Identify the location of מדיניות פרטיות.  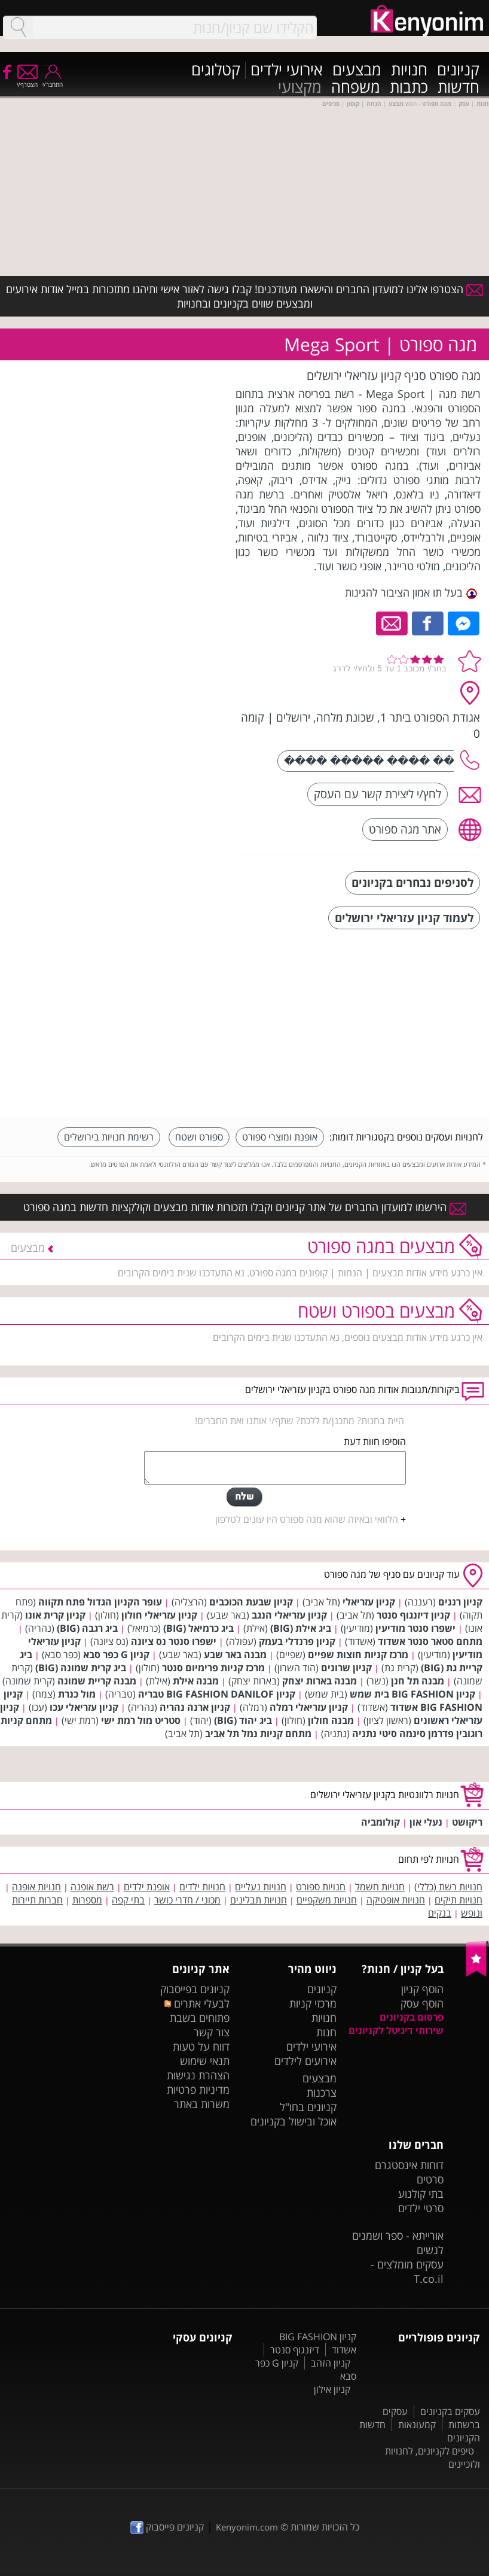
(198, 2089).